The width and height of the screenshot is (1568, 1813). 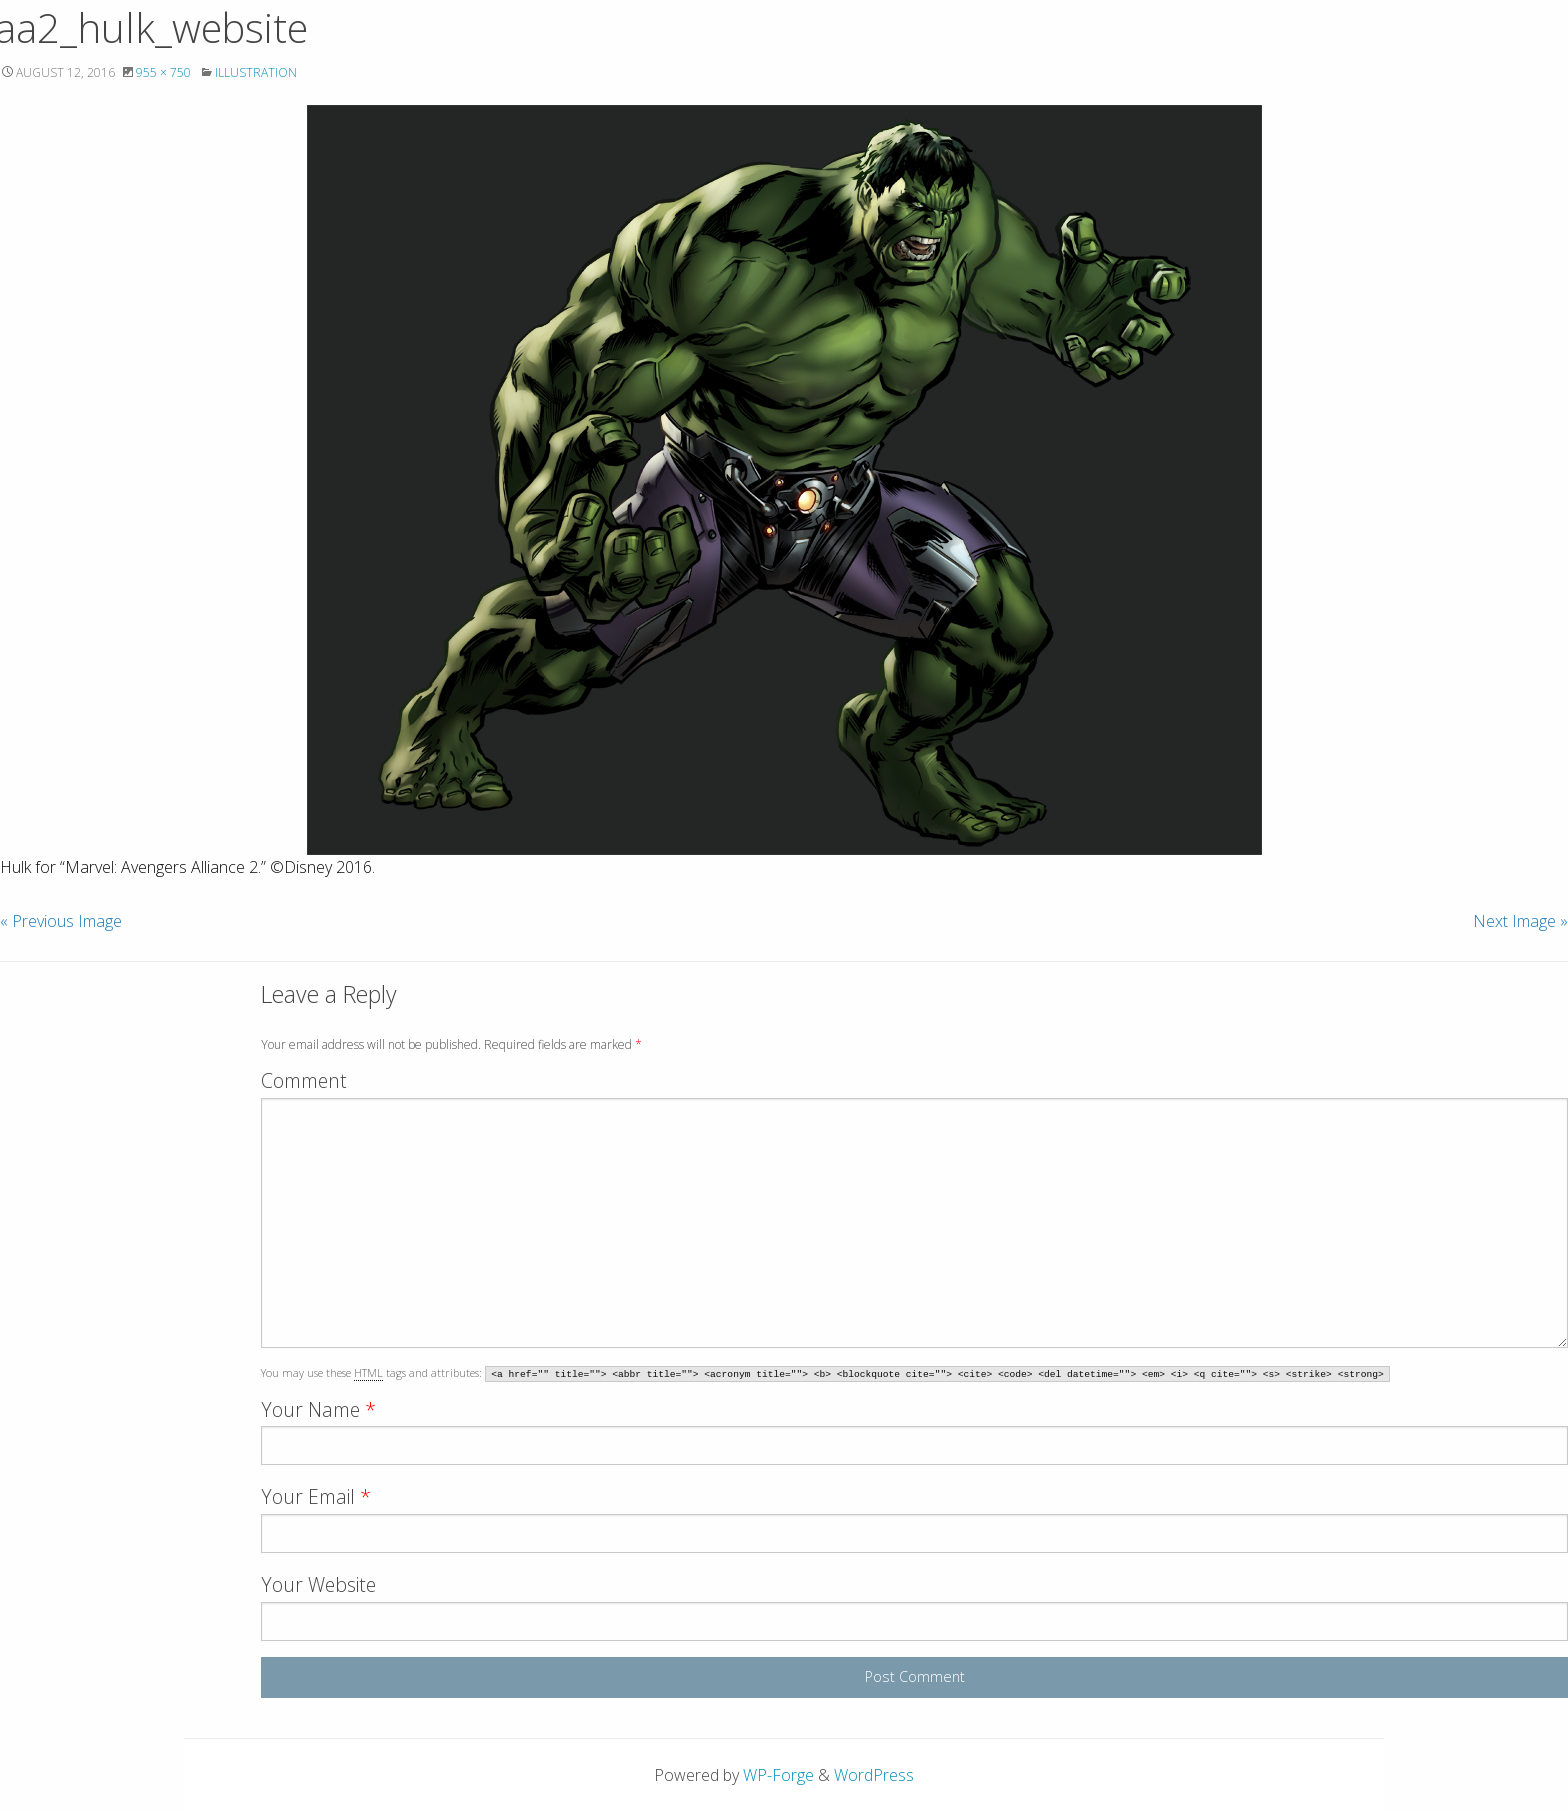 I want to click on 955 × 750, so click(x=163, y=72).